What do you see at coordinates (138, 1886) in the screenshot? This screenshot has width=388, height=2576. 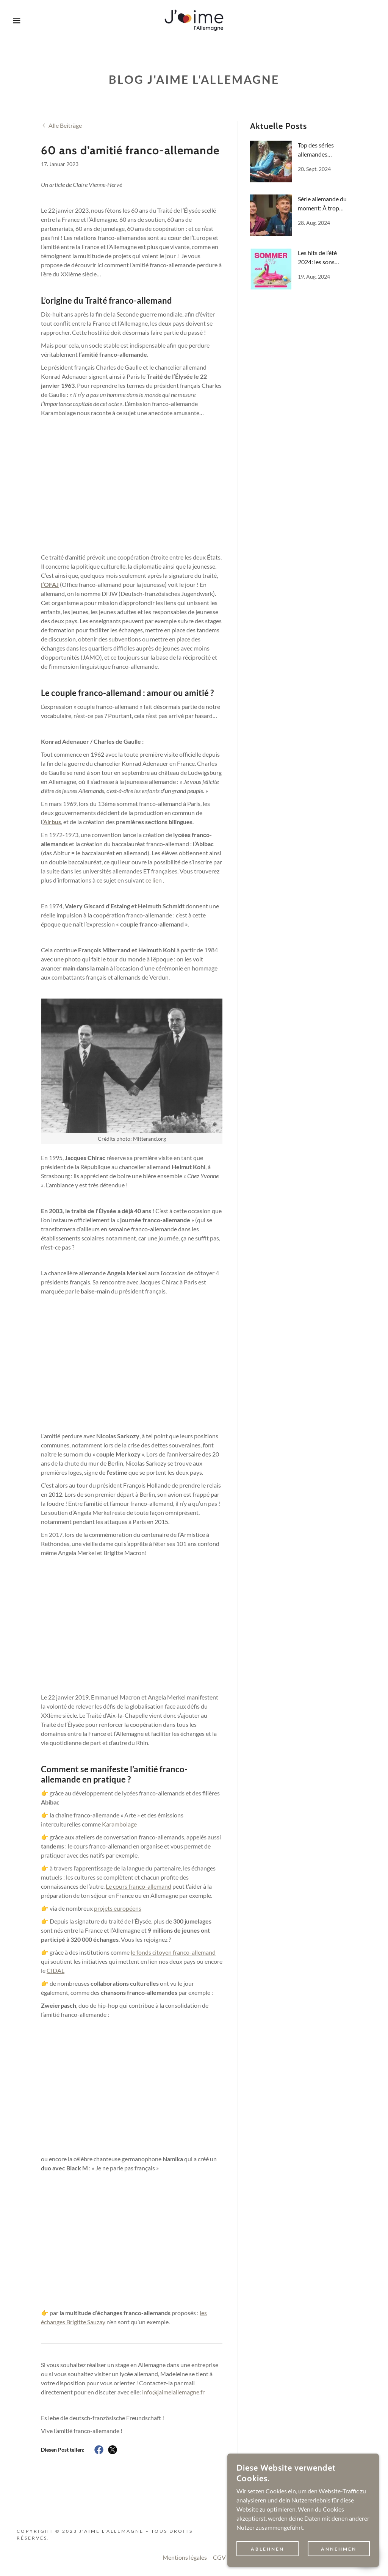 I see `Le cours franco-allemand` at bounding box center [138, 1886].